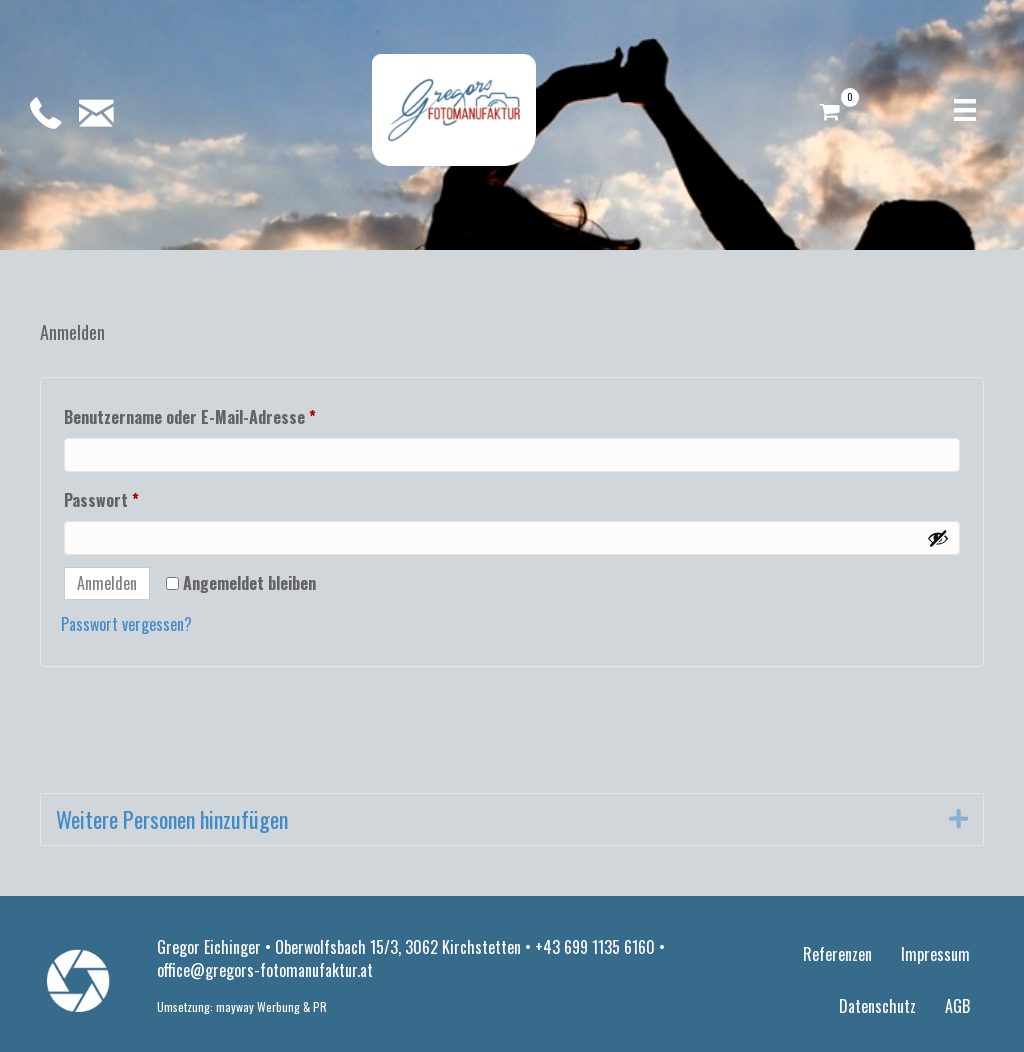  What do you see at coordinates (935, 954) in the screenshot?
I see `Impressum` at bounding box center [935, 954].